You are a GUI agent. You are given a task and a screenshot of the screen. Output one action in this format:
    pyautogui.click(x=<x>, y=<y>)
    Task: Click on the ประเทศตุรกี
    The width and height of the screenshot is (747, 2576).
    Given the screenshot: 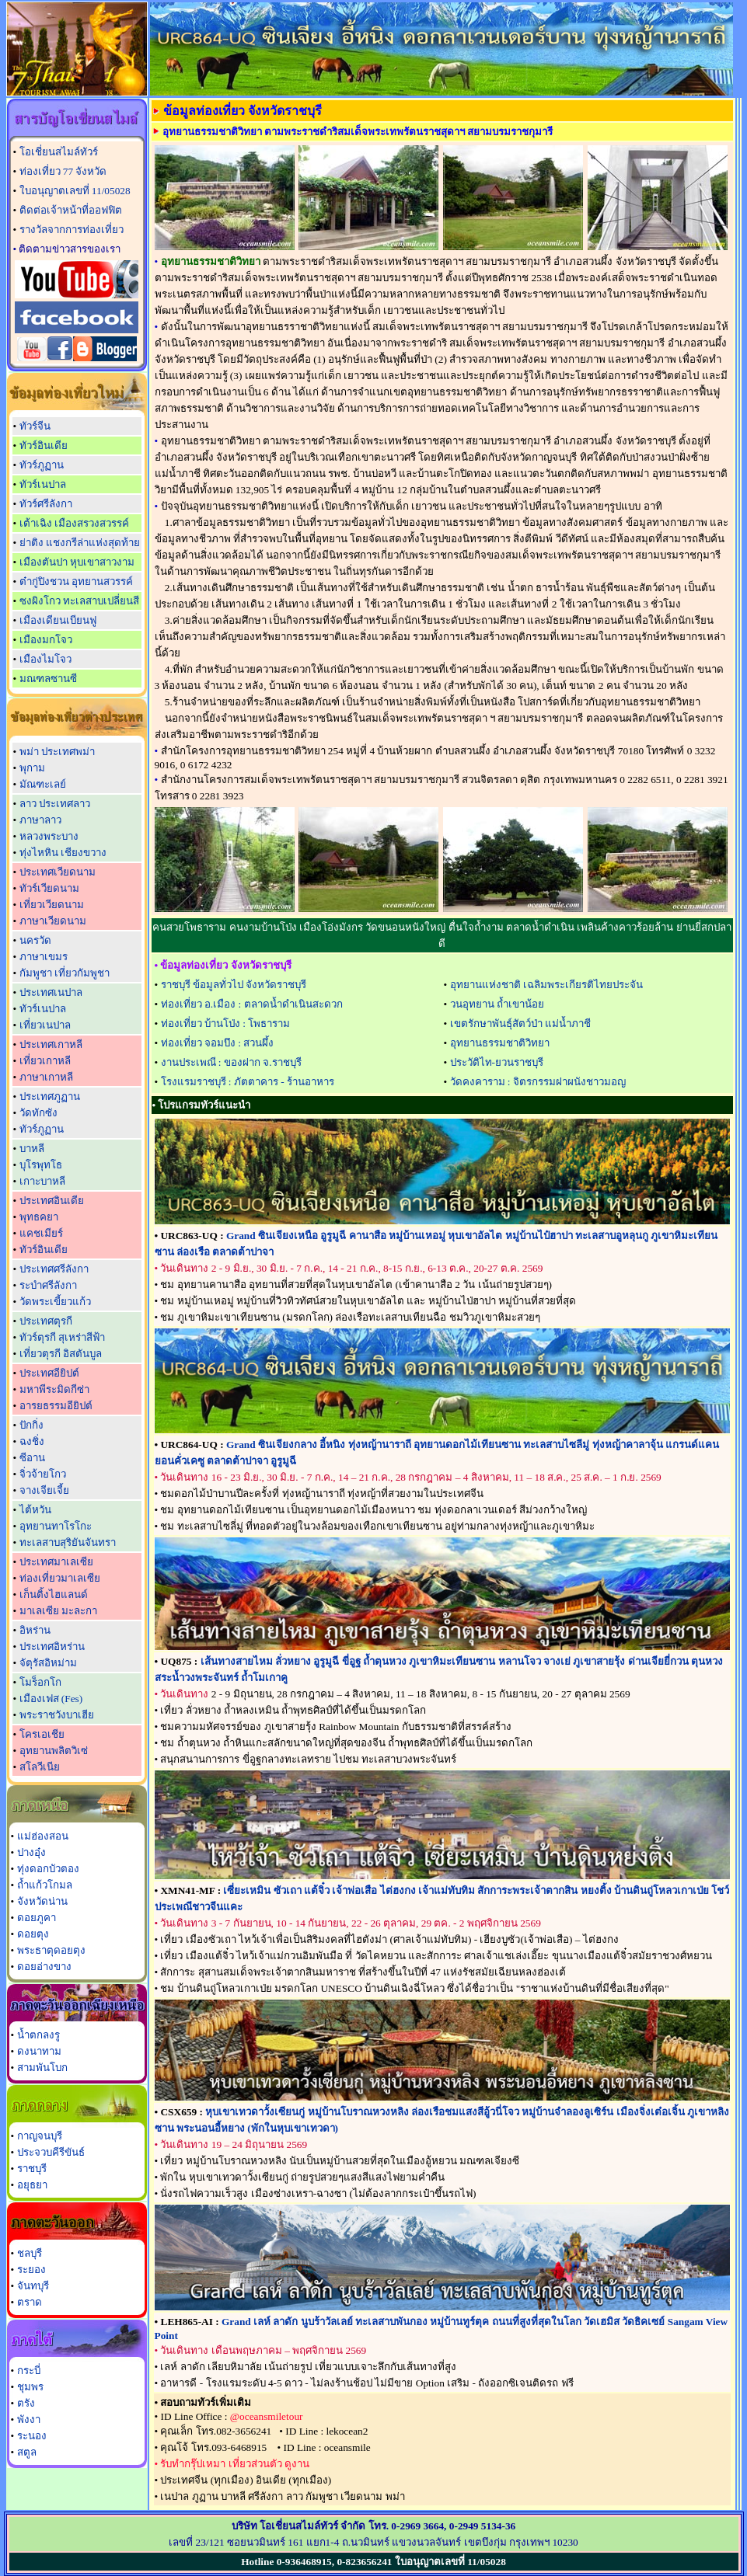 What is the action you would take?
    pyautogui.click(x=45, y=1321)
    